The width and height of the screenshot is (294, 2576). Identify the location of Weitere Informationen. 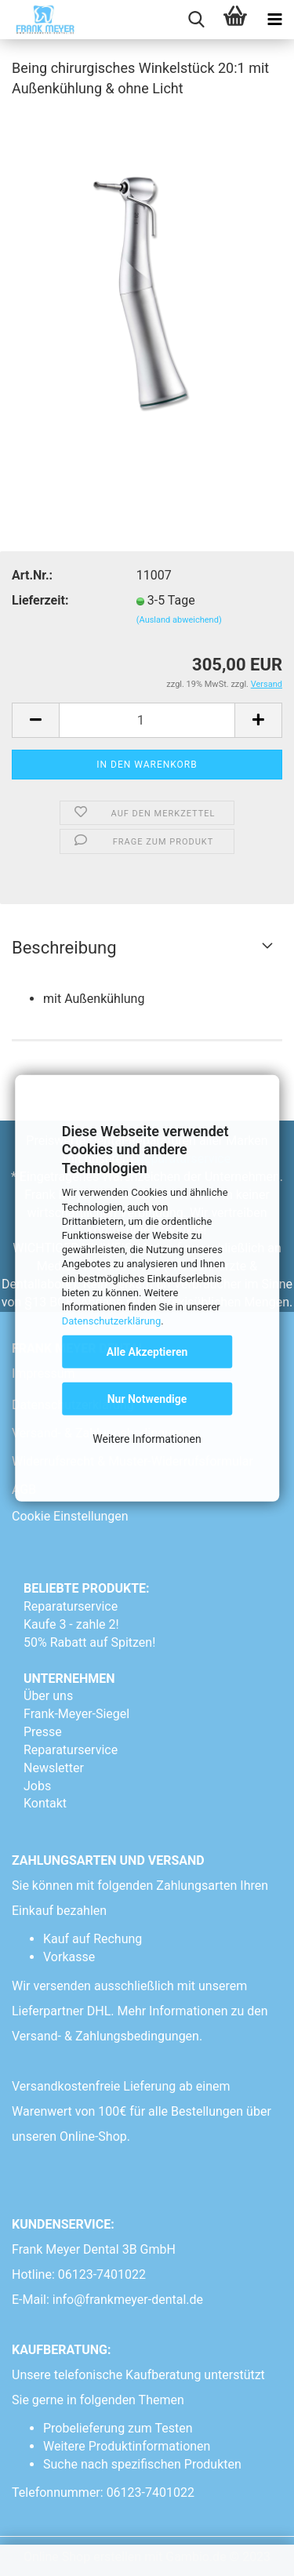
(147, 1439).